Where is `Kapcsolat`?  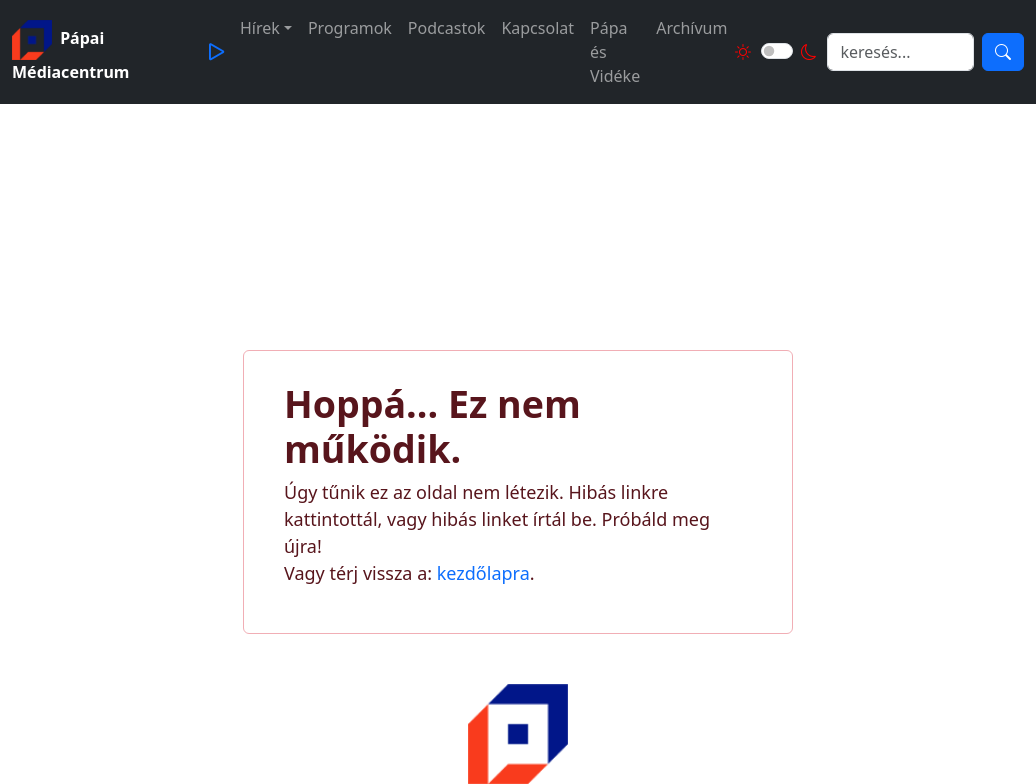
Kapcsolat is located at coordinates (537, 28).